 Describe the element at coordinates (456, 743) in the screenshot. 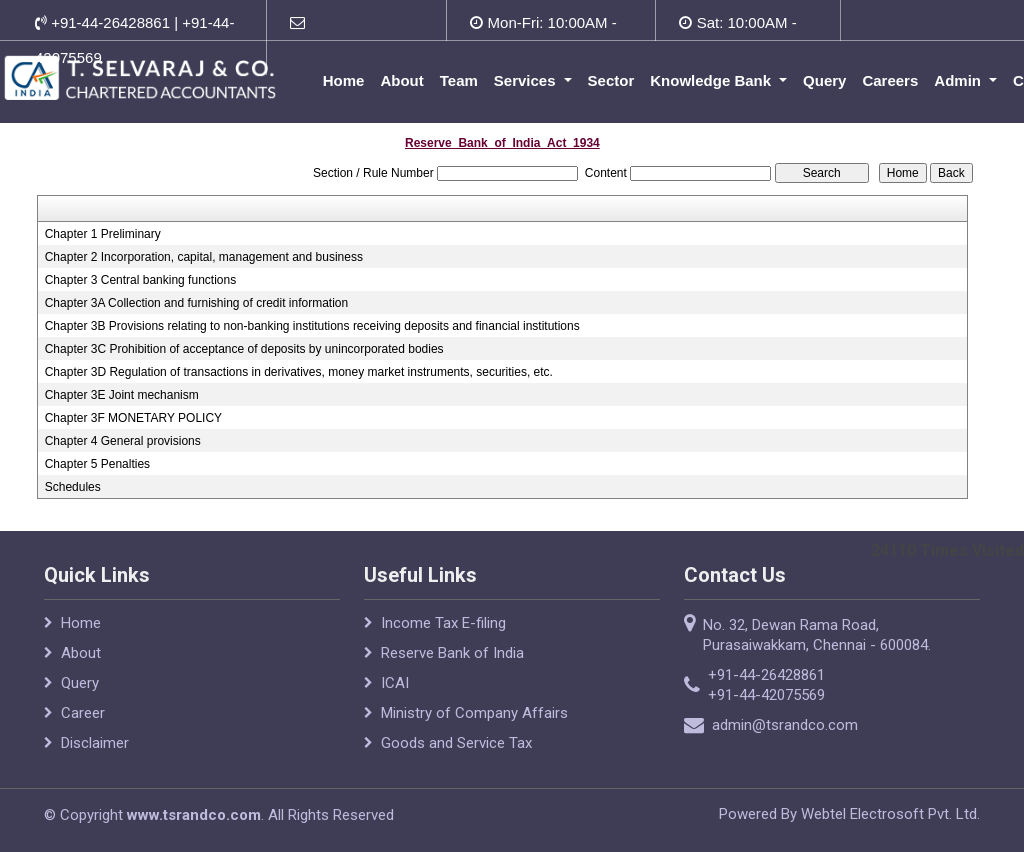

I see `Goods and Service Tax` at that location.